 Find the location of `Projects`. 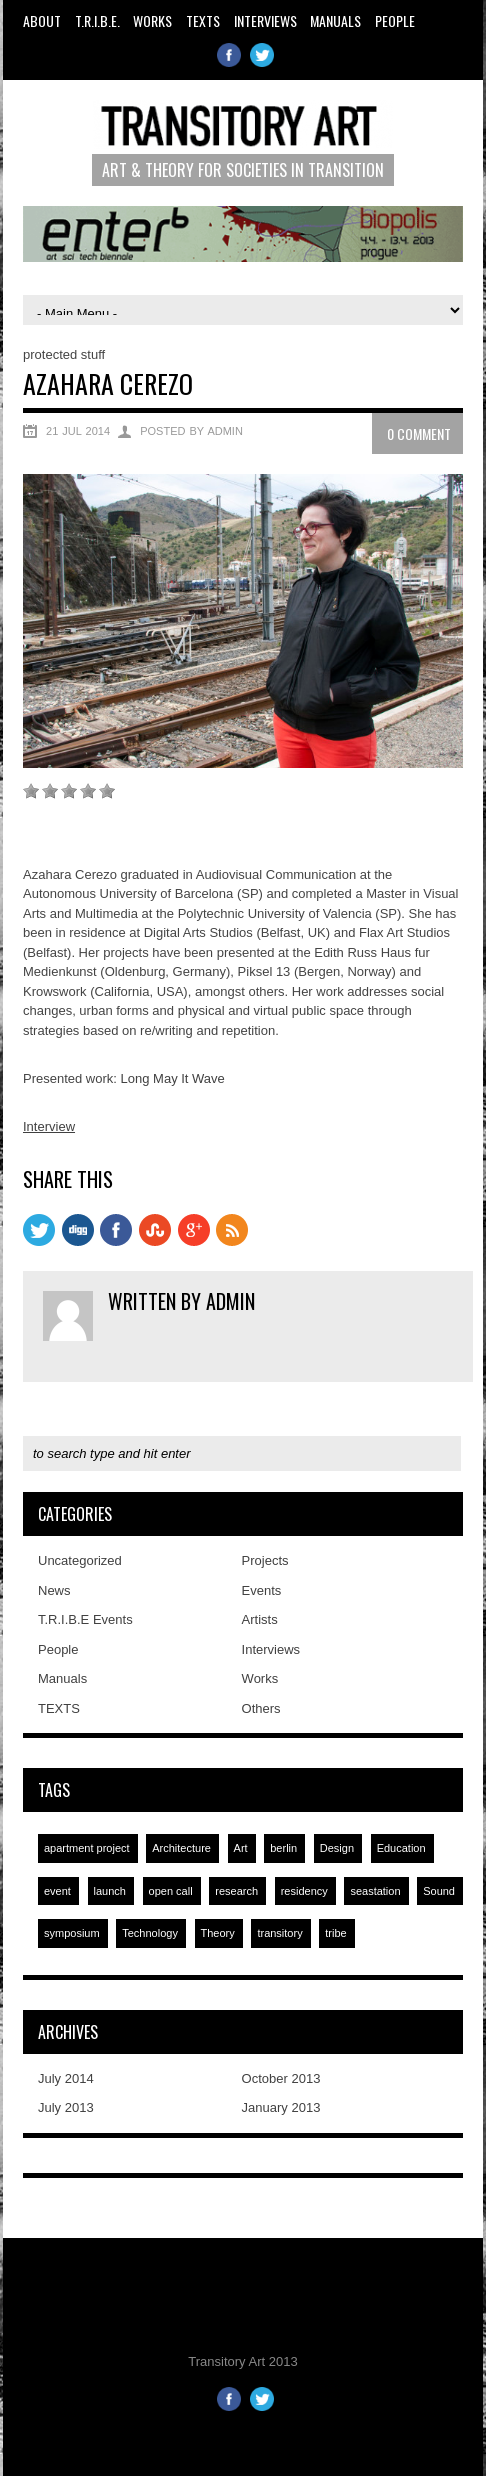

Projects is located at coordinates (265, 1560).